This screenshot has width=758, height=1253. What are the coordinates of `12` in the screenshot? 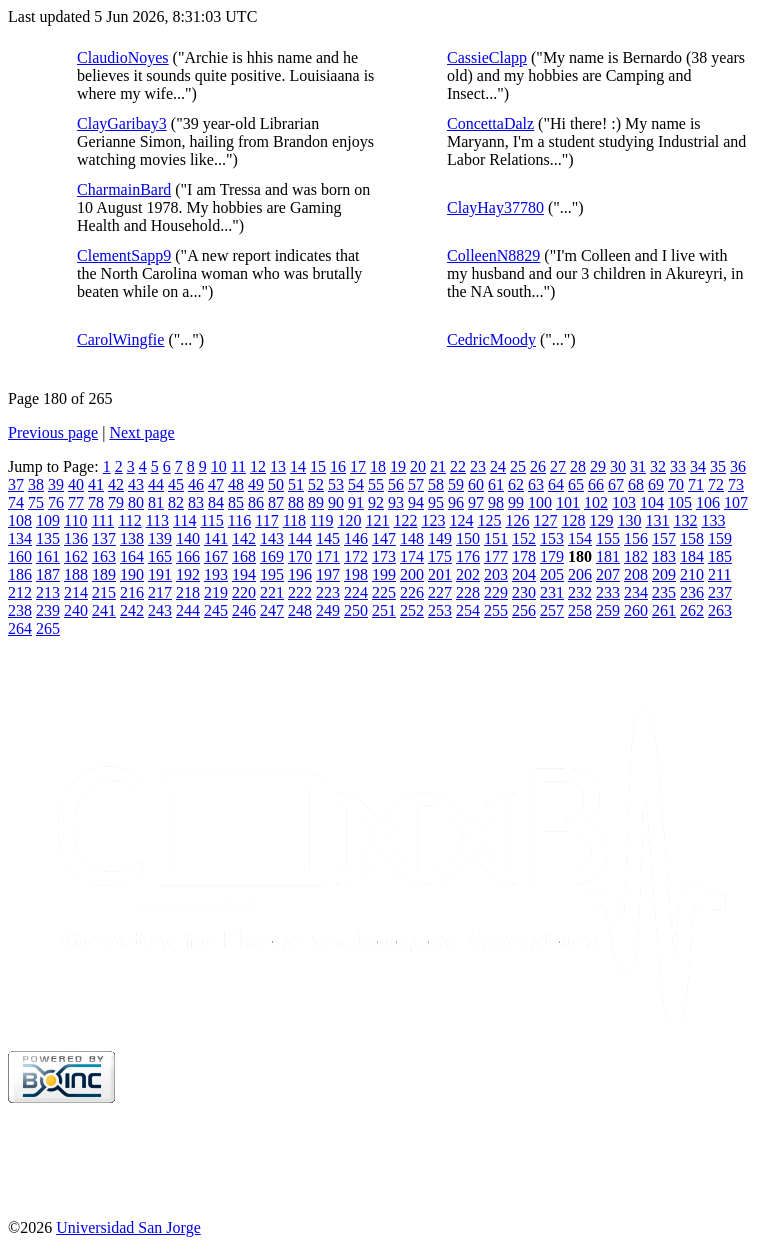 It's located at (258, 466).